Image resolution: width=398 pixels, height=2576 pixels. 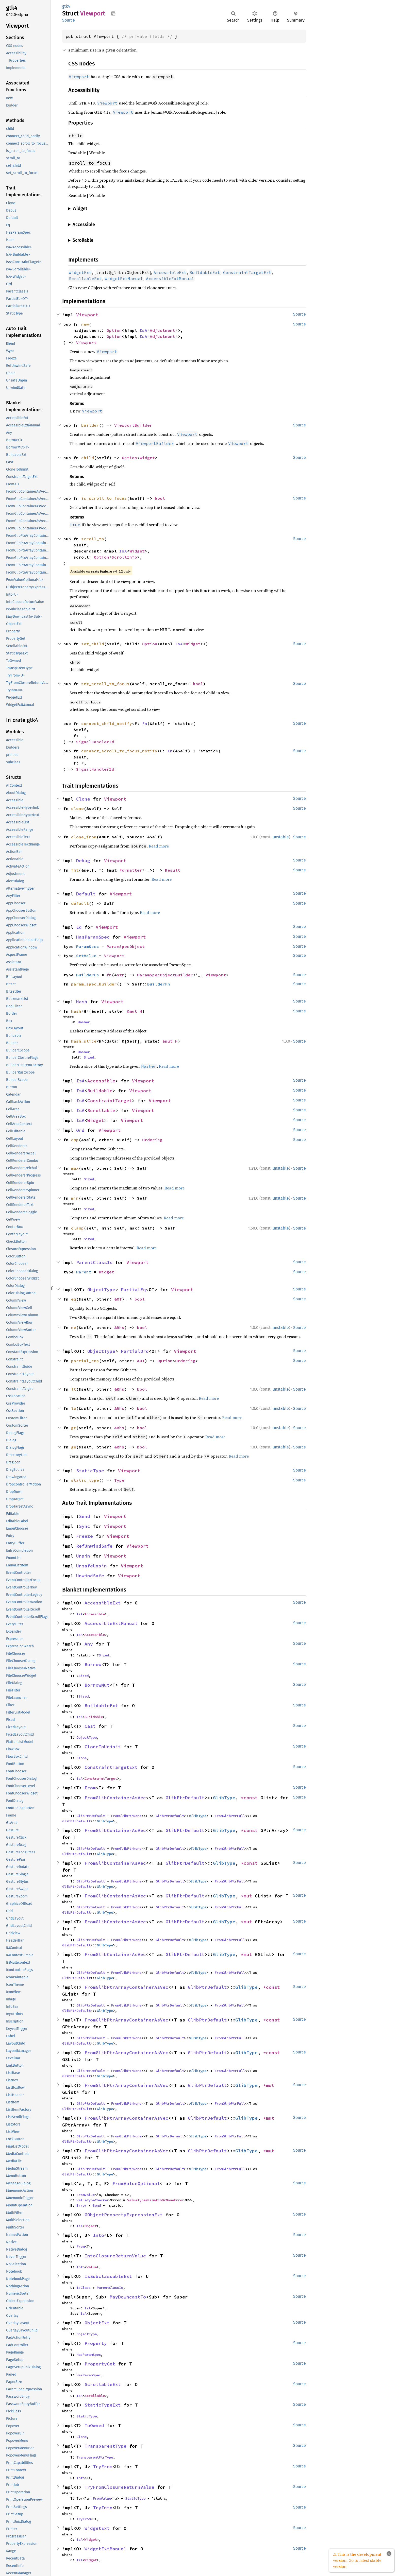 What do you see at coordinates (105, 2446) in the screenshot?
I see `TransparentType` at bounding box center [105, 2446].